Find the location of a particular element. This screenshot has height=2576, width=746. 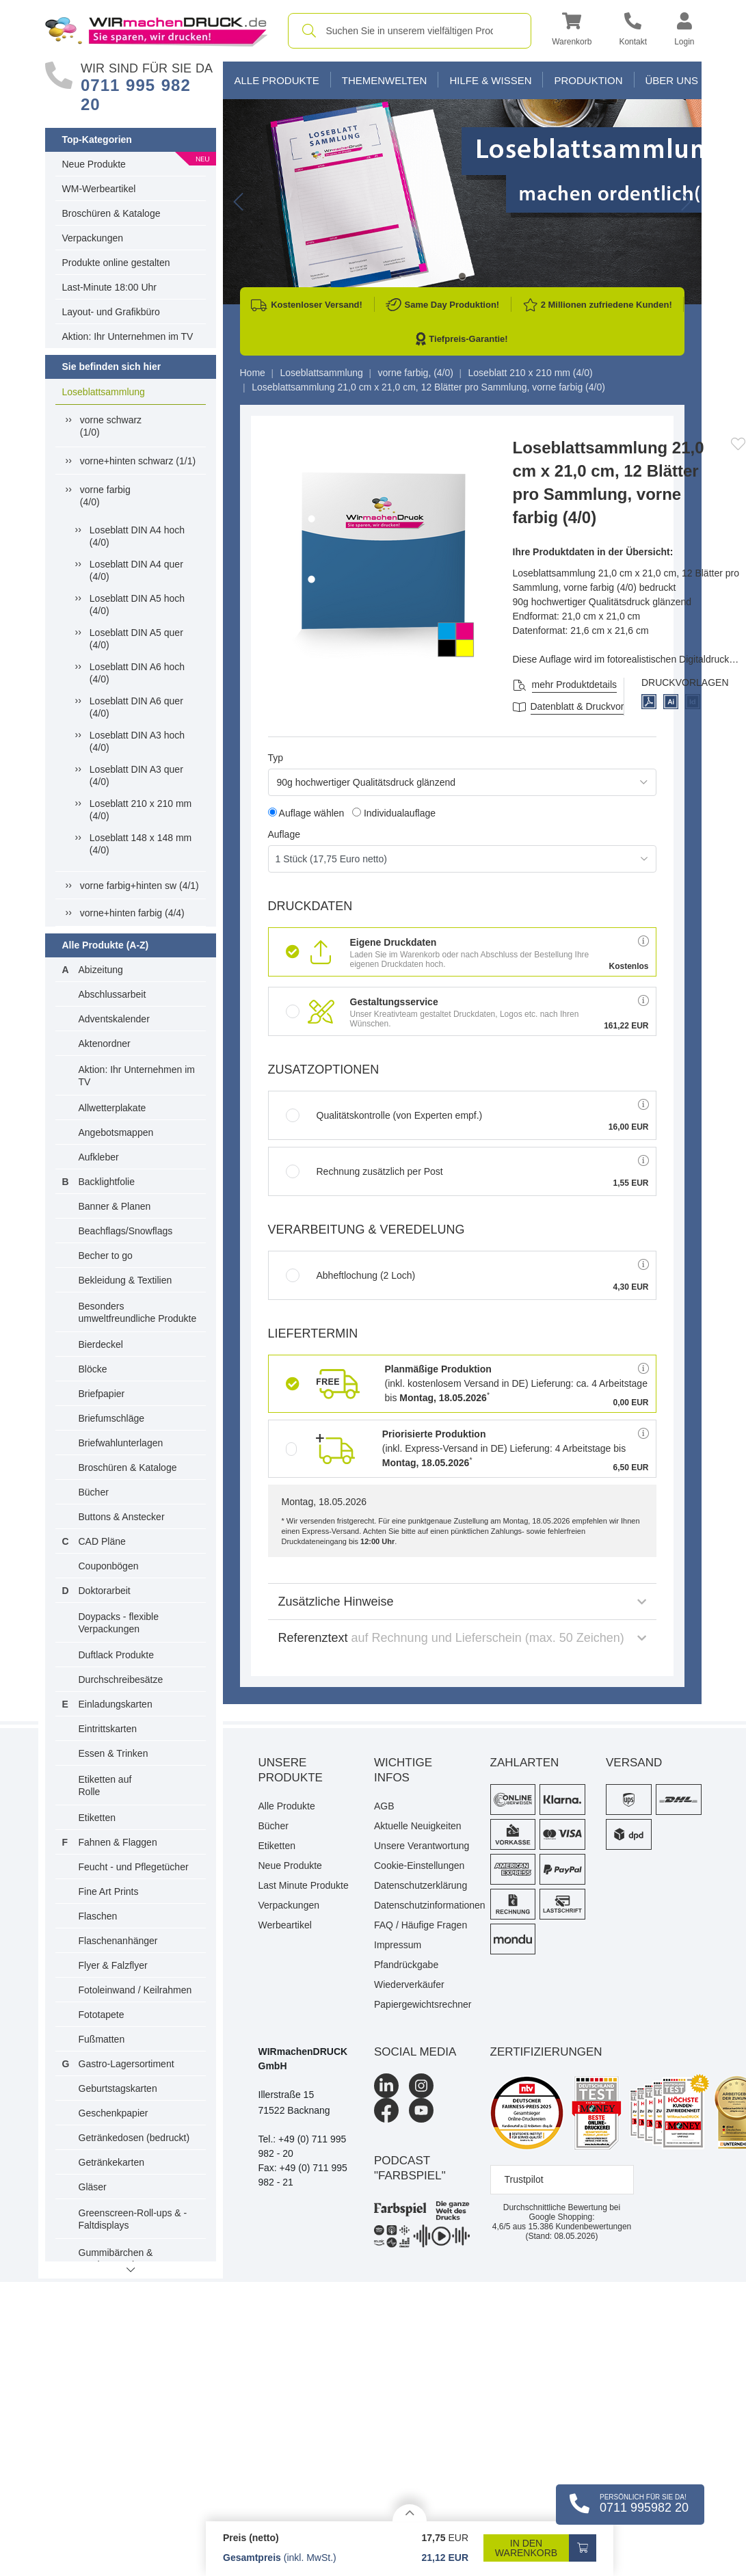

Datenschutzinformationen is located at coordinates (422, 1905).